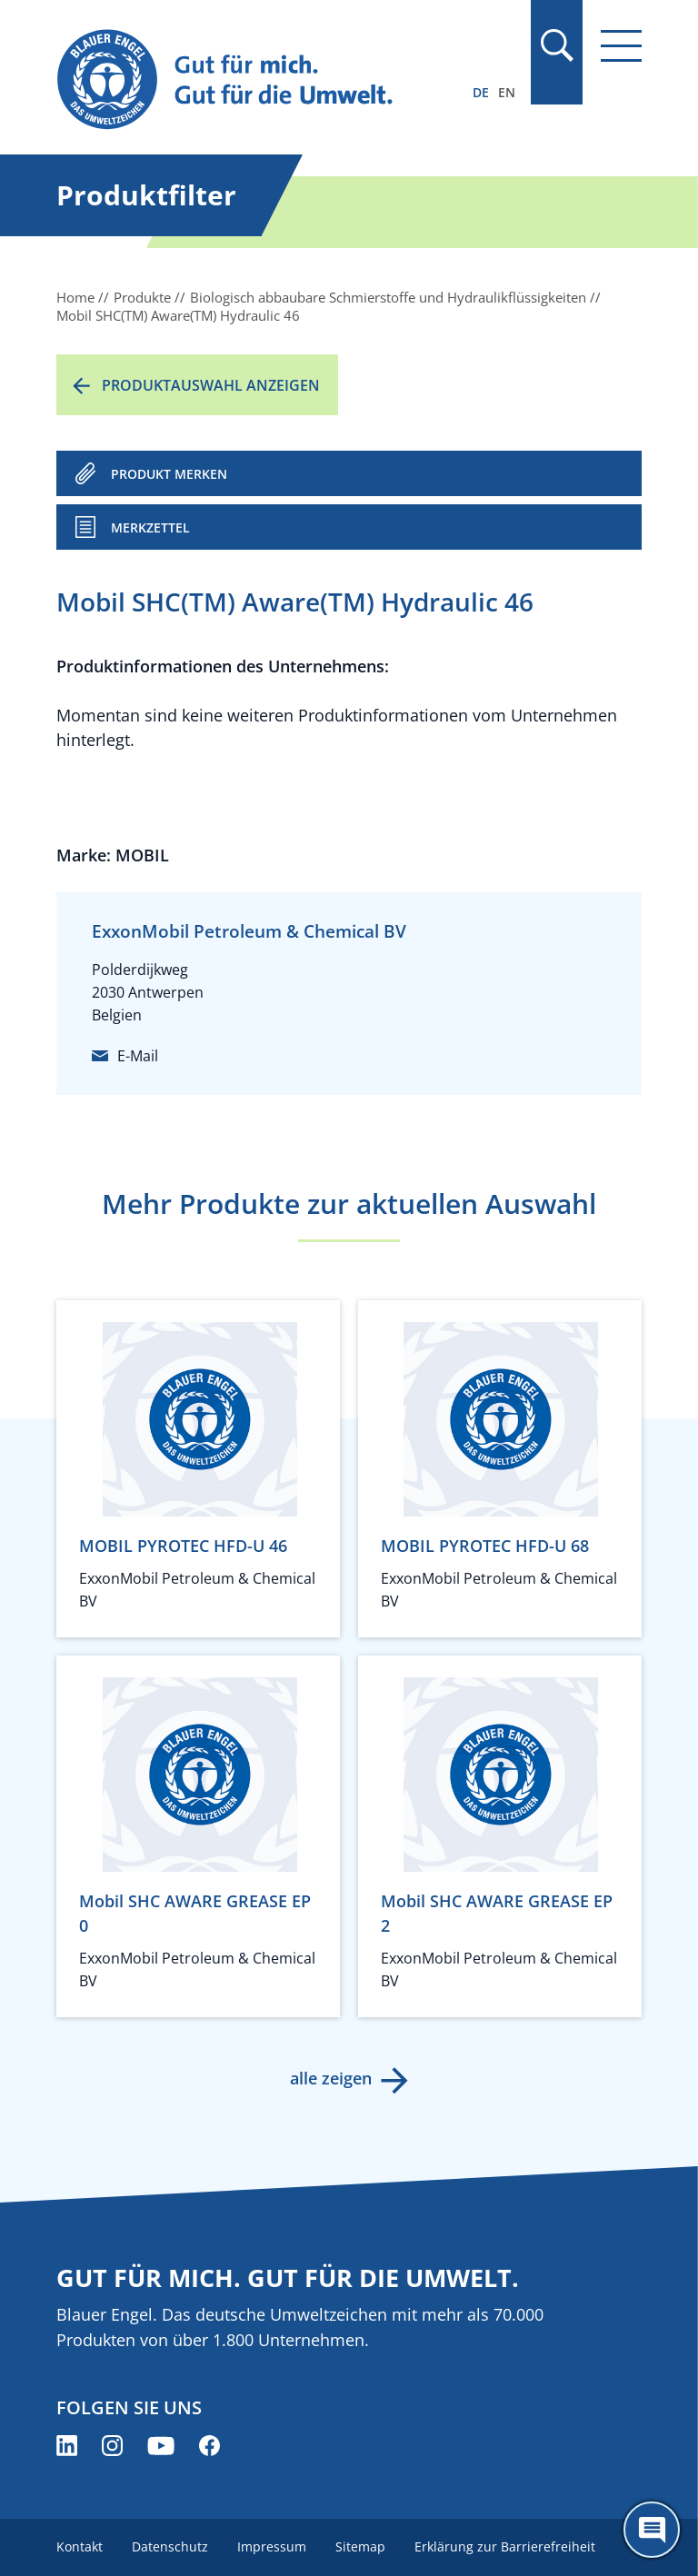 The width and height of the screenshot is (698, 2576). What do you see at coordinates (331, 2078) in the screenshot?
I see `alle zeigen` at bounding box center [331, 2078].